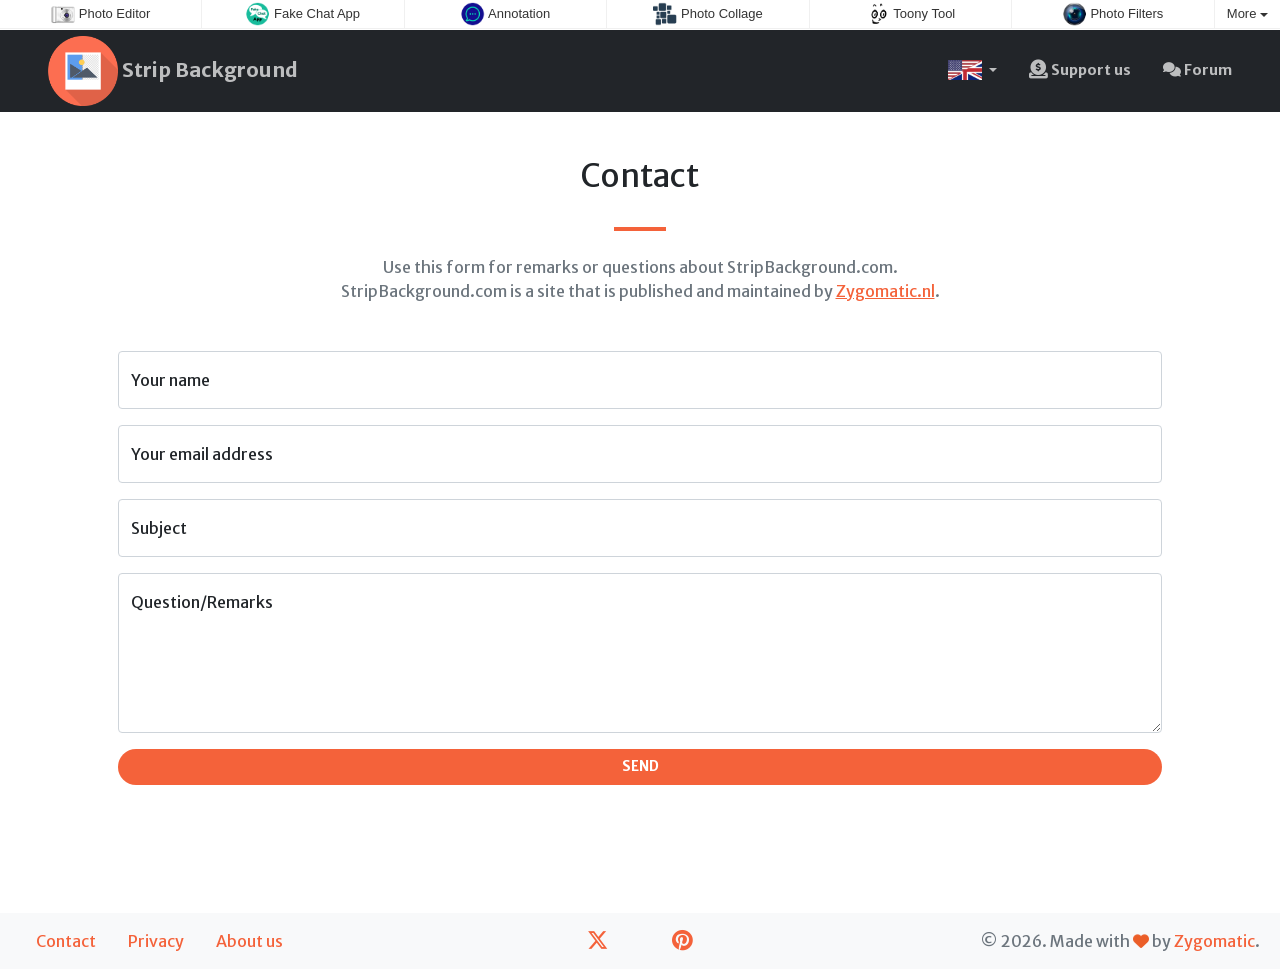 This screenshot has height=969, width=1280. What do you see at coordinates (66, 941) in the screenshot?
I see `Contact` at bounding box center [66, 941].